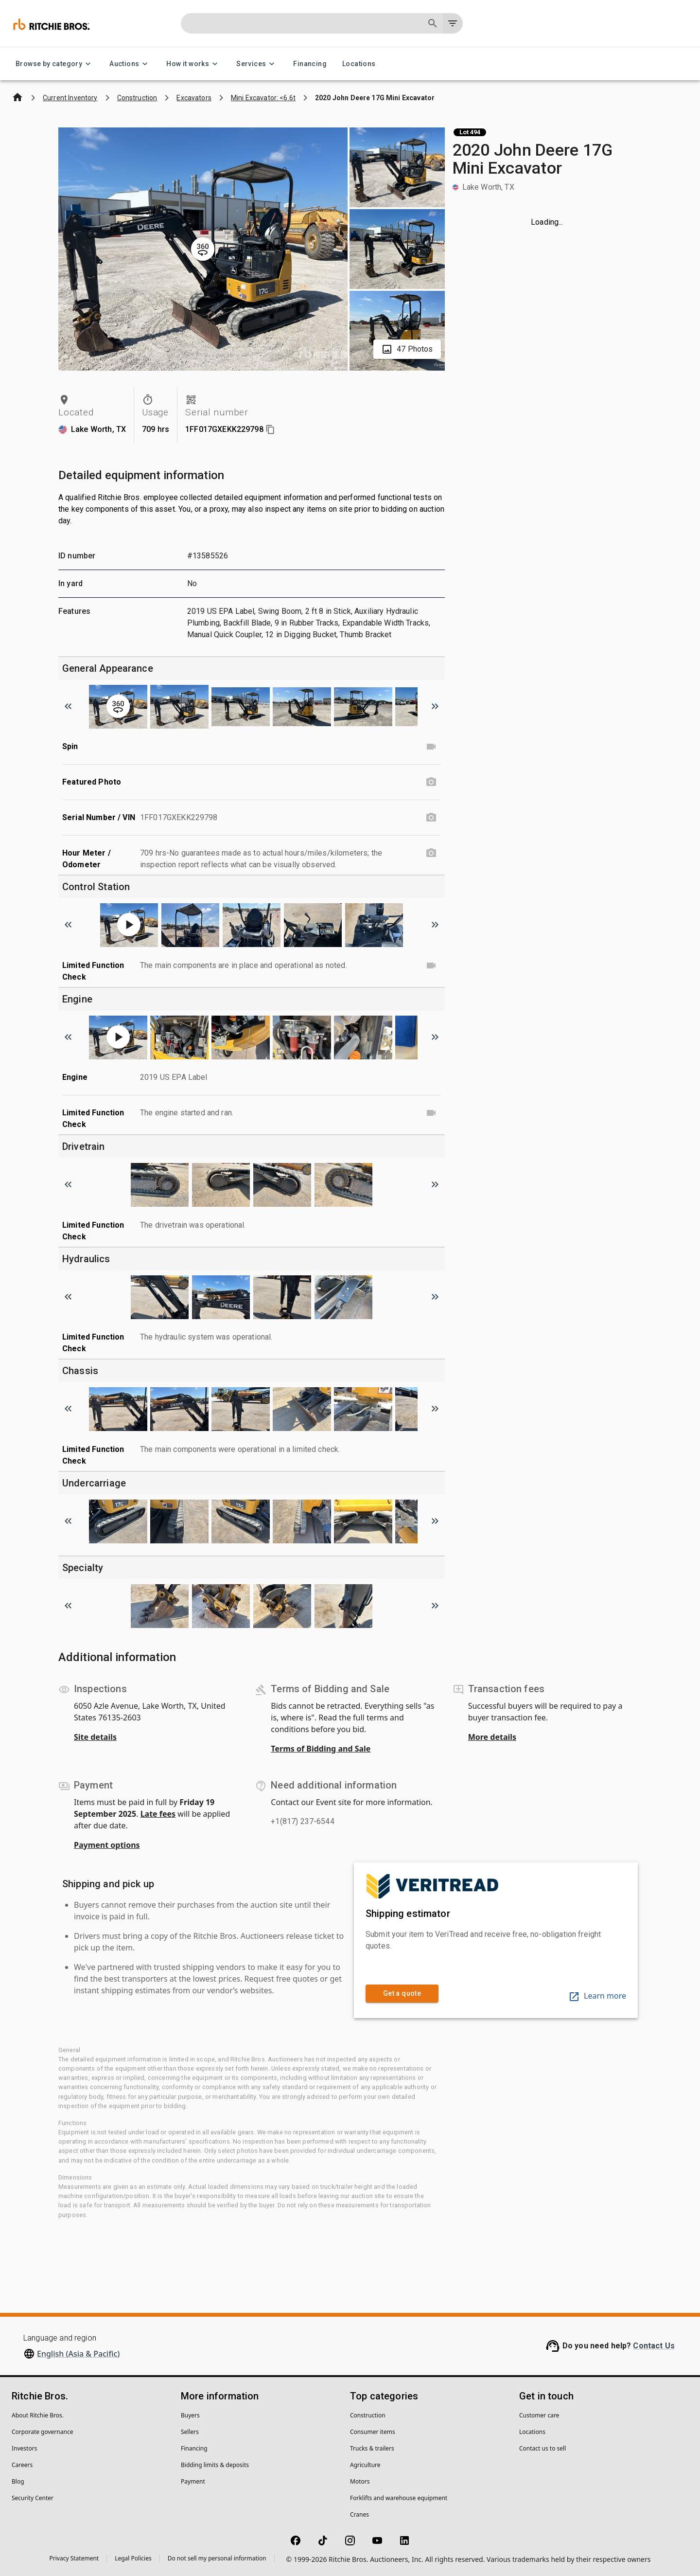  Describe the element at coordinates (359, 2481) in the screenshot. I see `Motors` at that location.